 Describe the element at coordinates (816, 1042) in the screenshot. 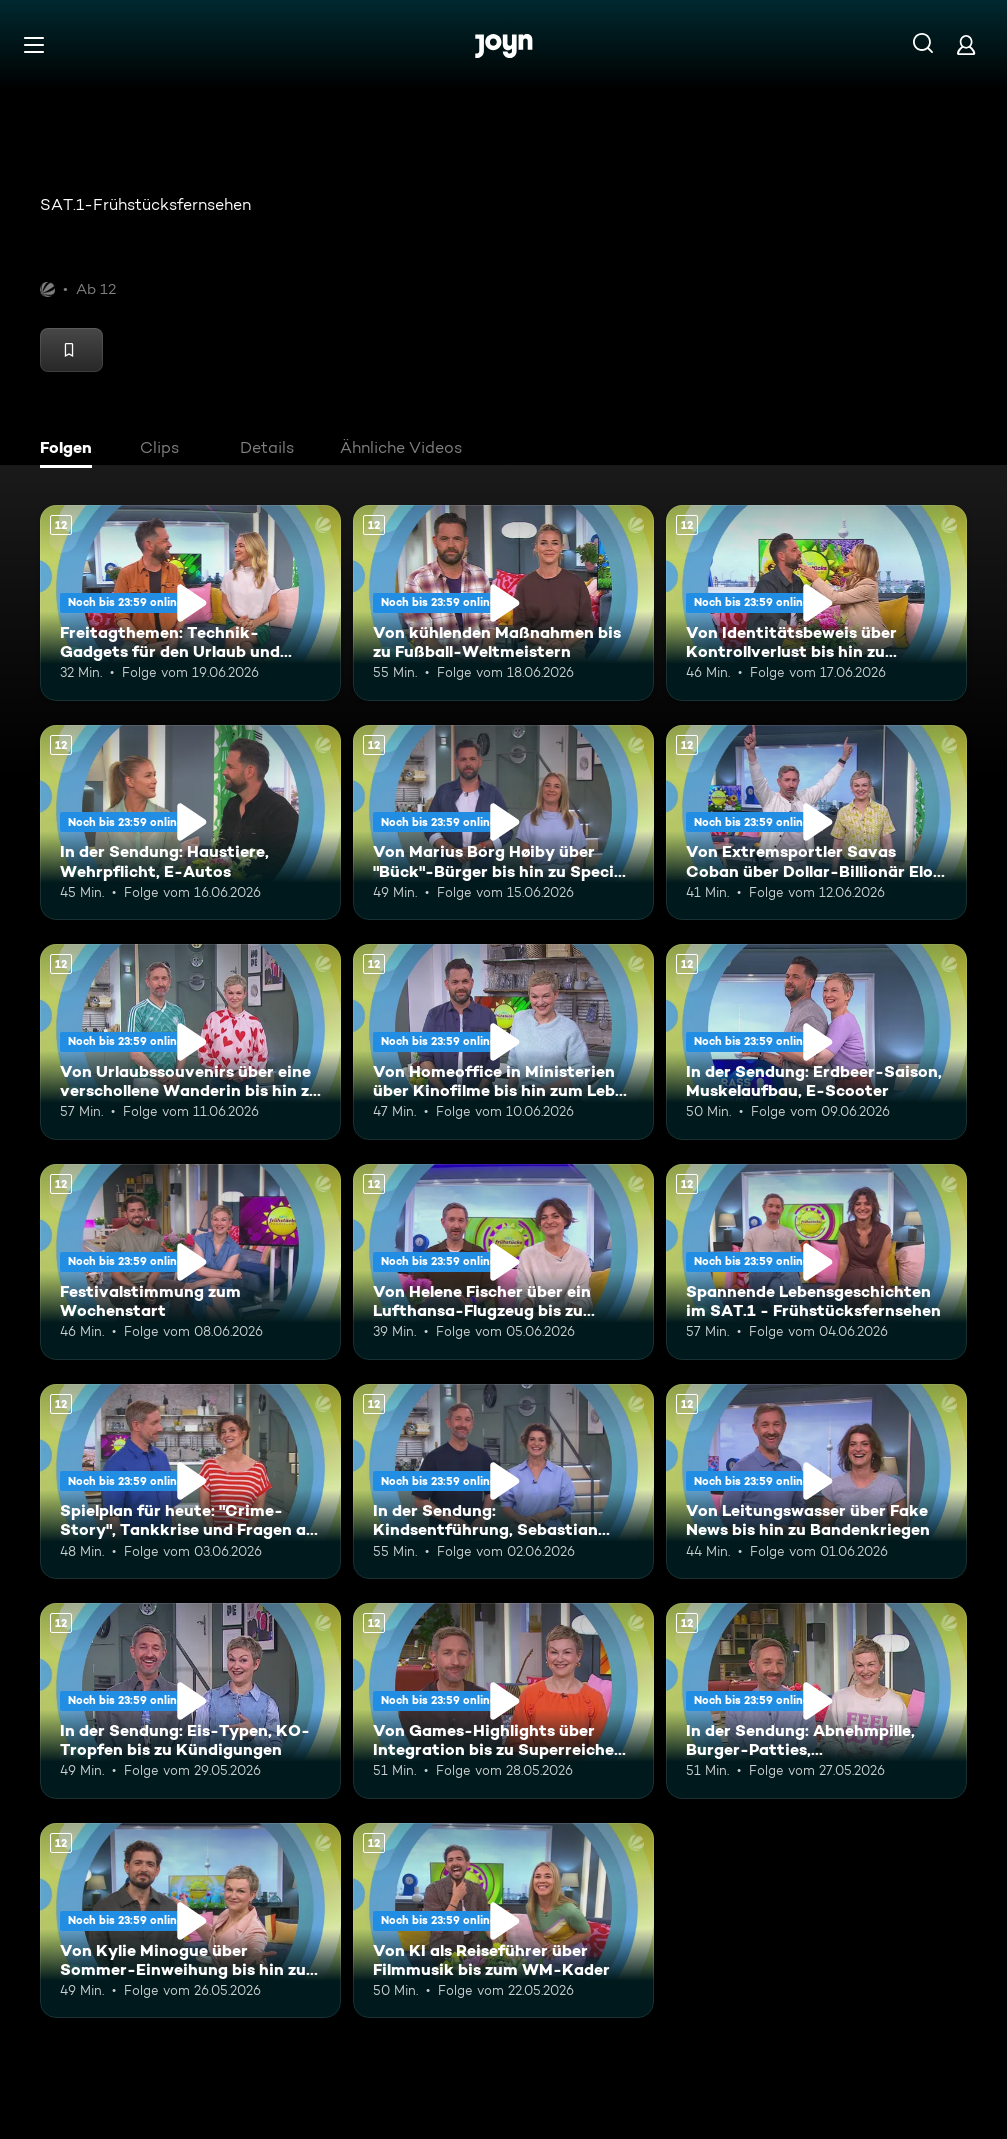

I see `[In der Sendung: Erdbeer-Saison, Muskelaufbau, E-Scooter. Ab 12 Jahren. Mehr Infos zur Episode]` at that location.